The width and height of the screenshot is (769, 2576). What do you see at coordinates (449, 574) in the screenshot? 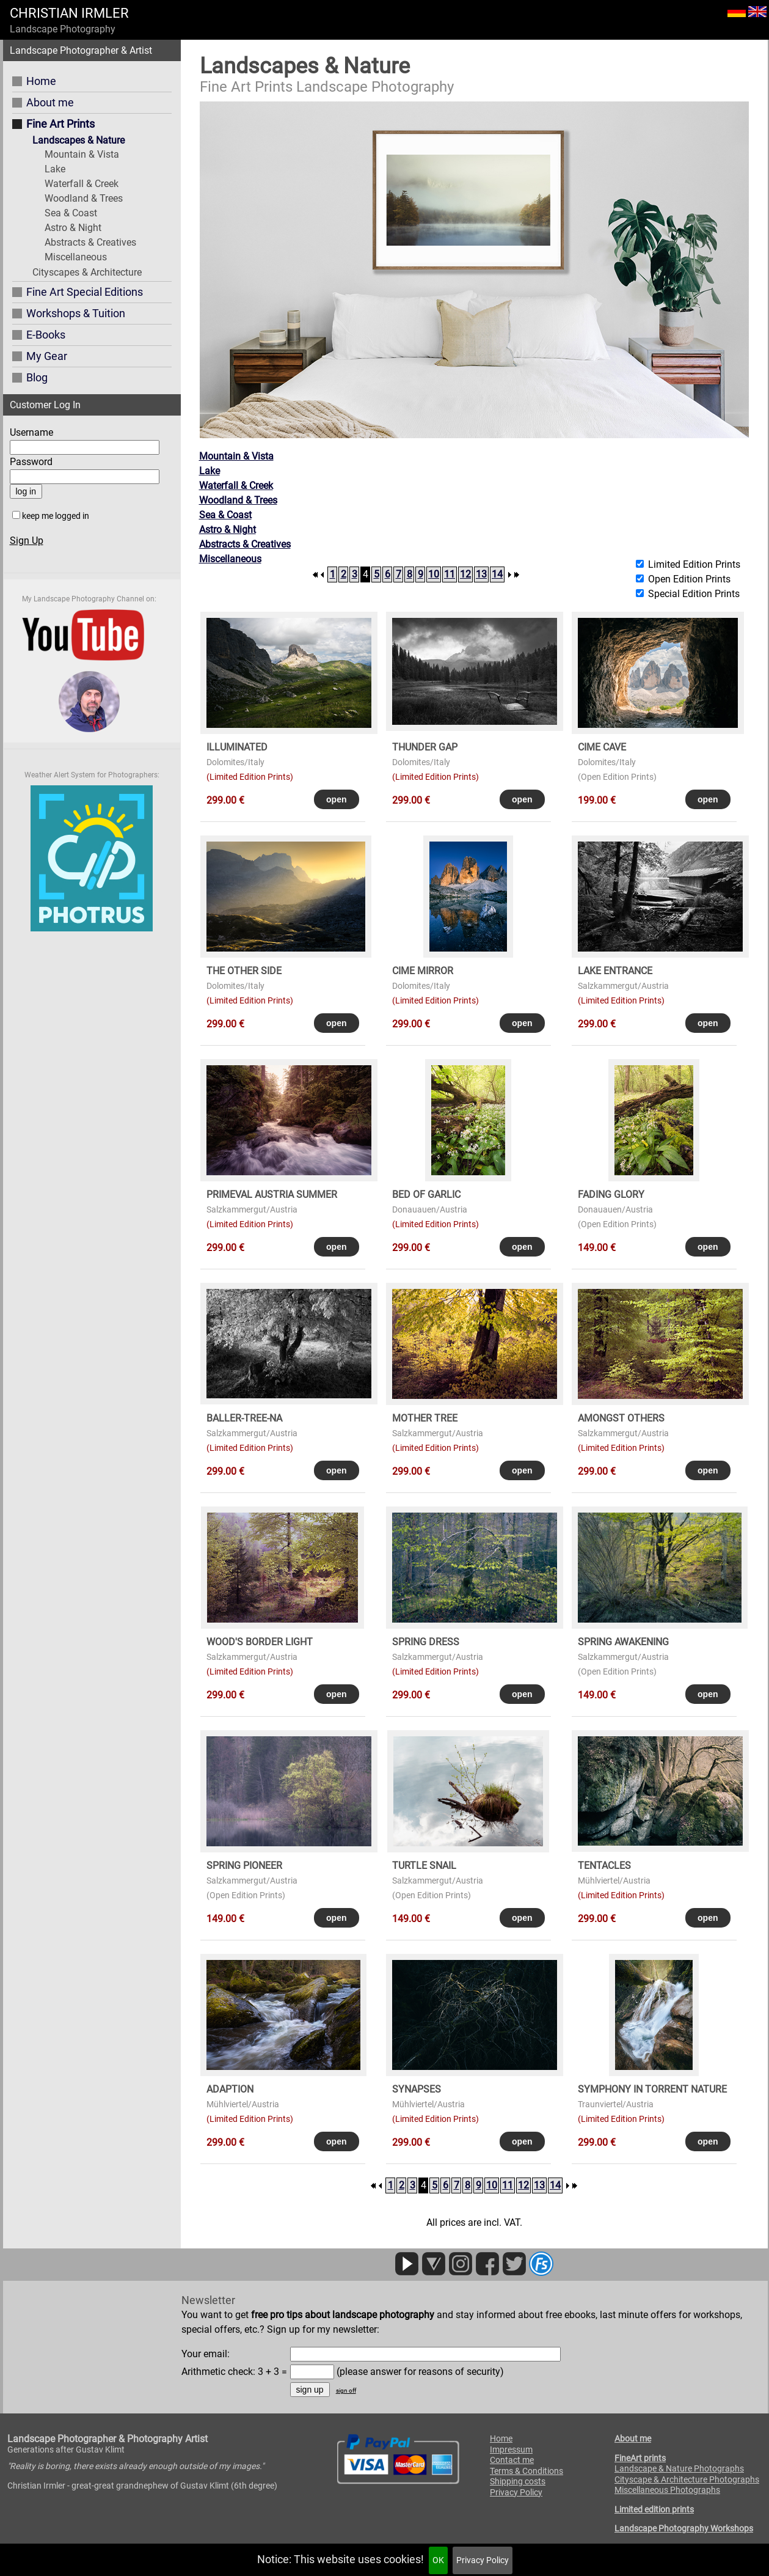
I see `11` at bounding box center [449, 574].